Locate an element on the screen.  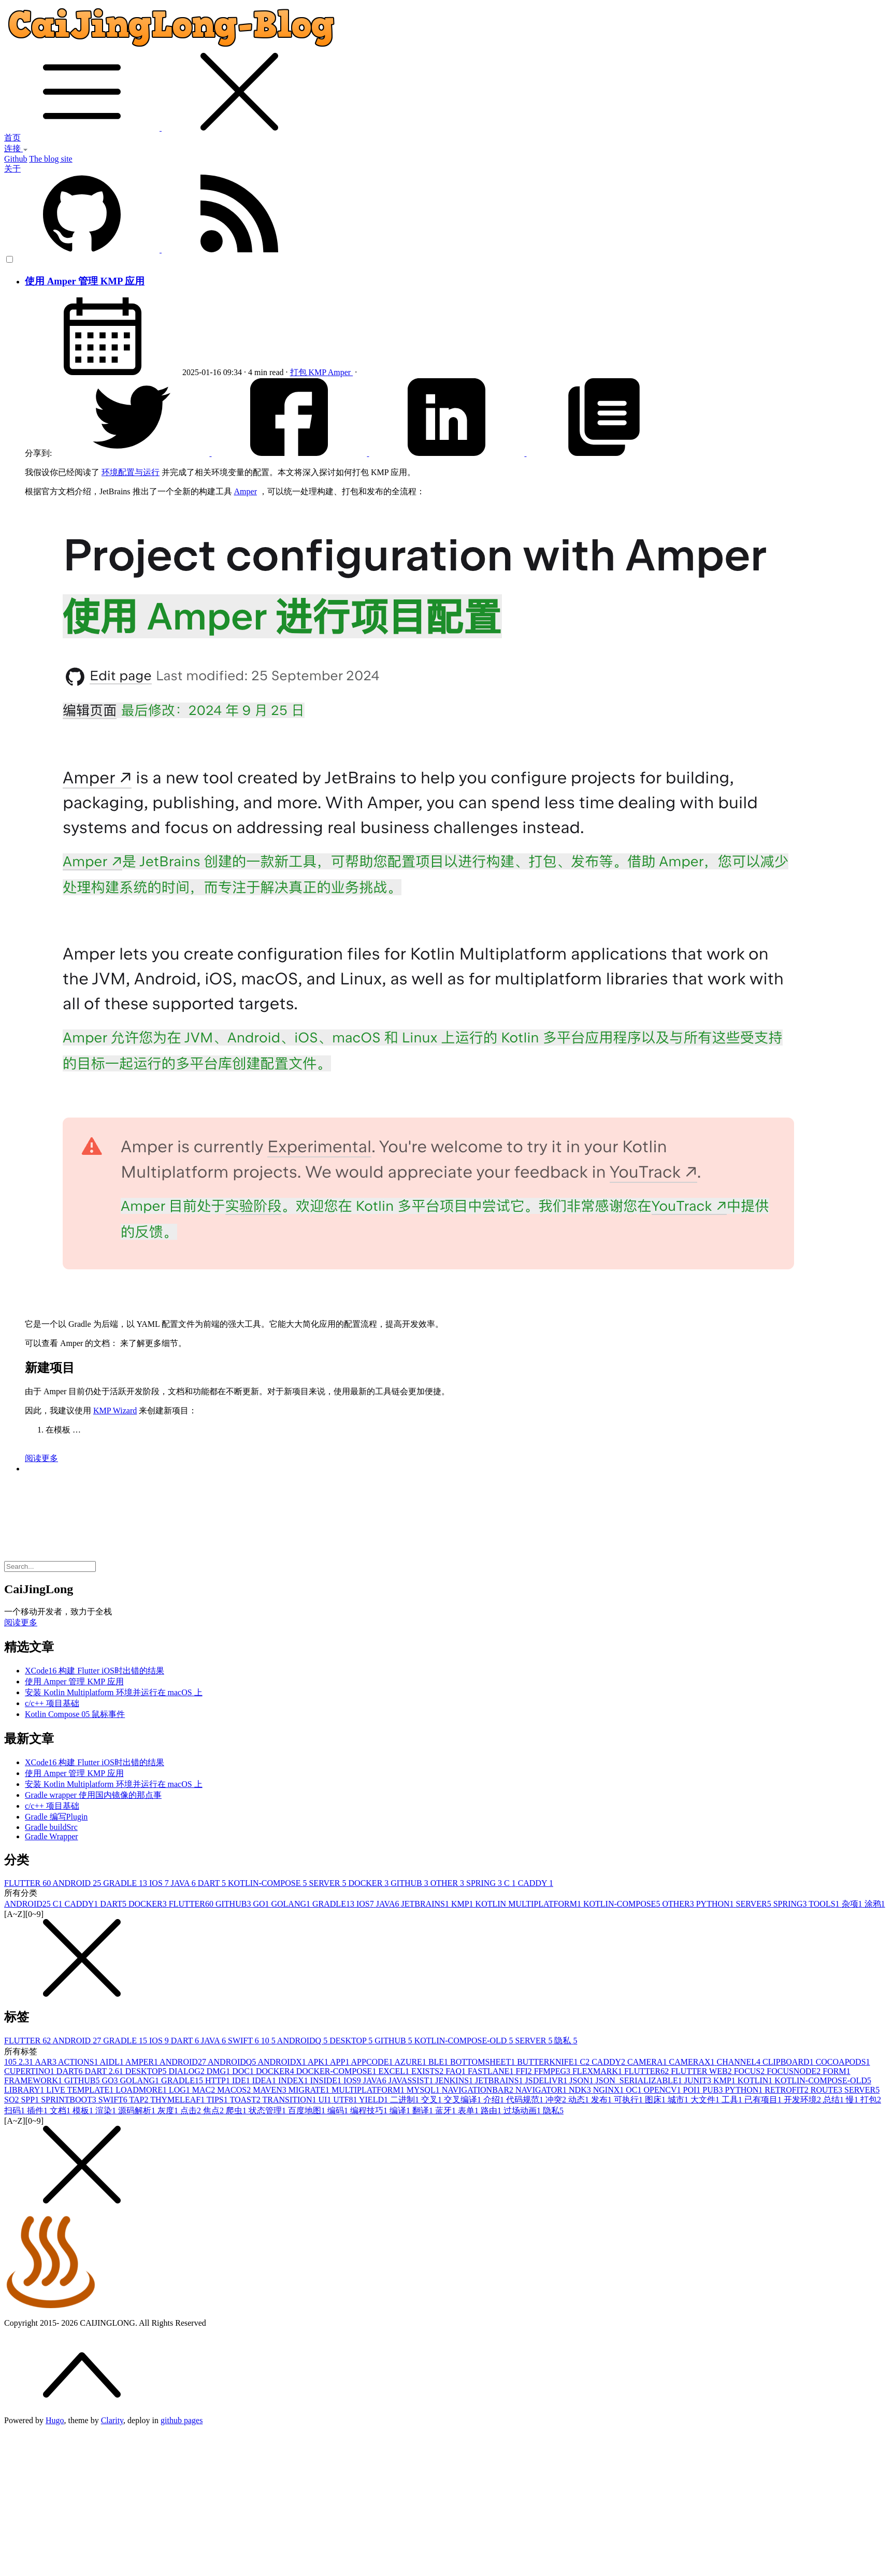
发布 is located at coordinates (602, 2099).